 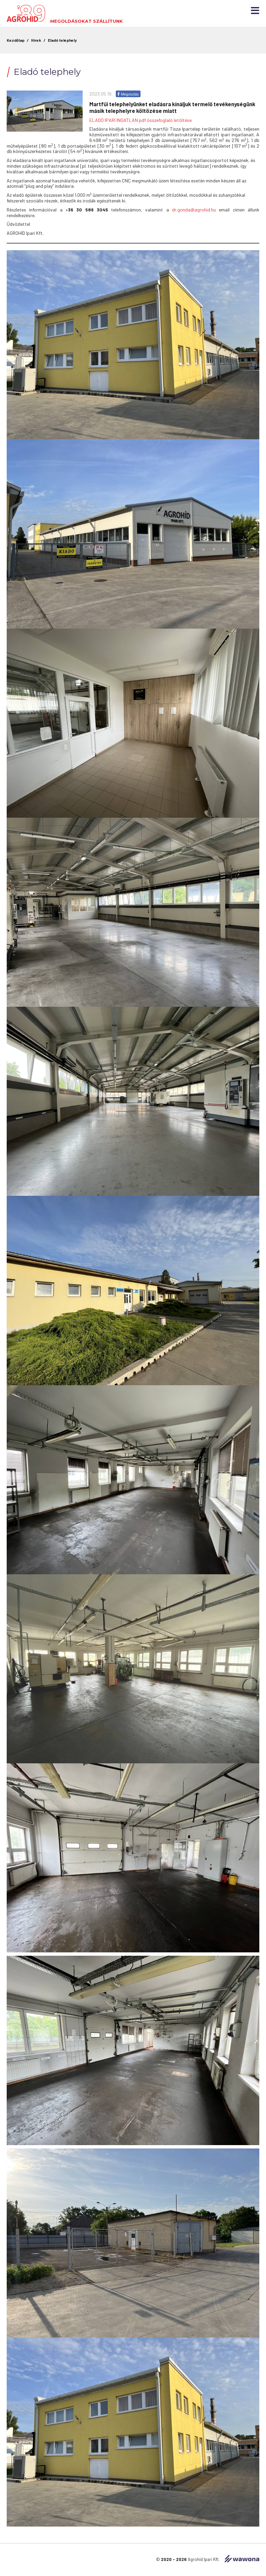 What do you see at coordinates (128, 94) in the screenshot?
I see `Megosztás` at bounding box center [128, 94].